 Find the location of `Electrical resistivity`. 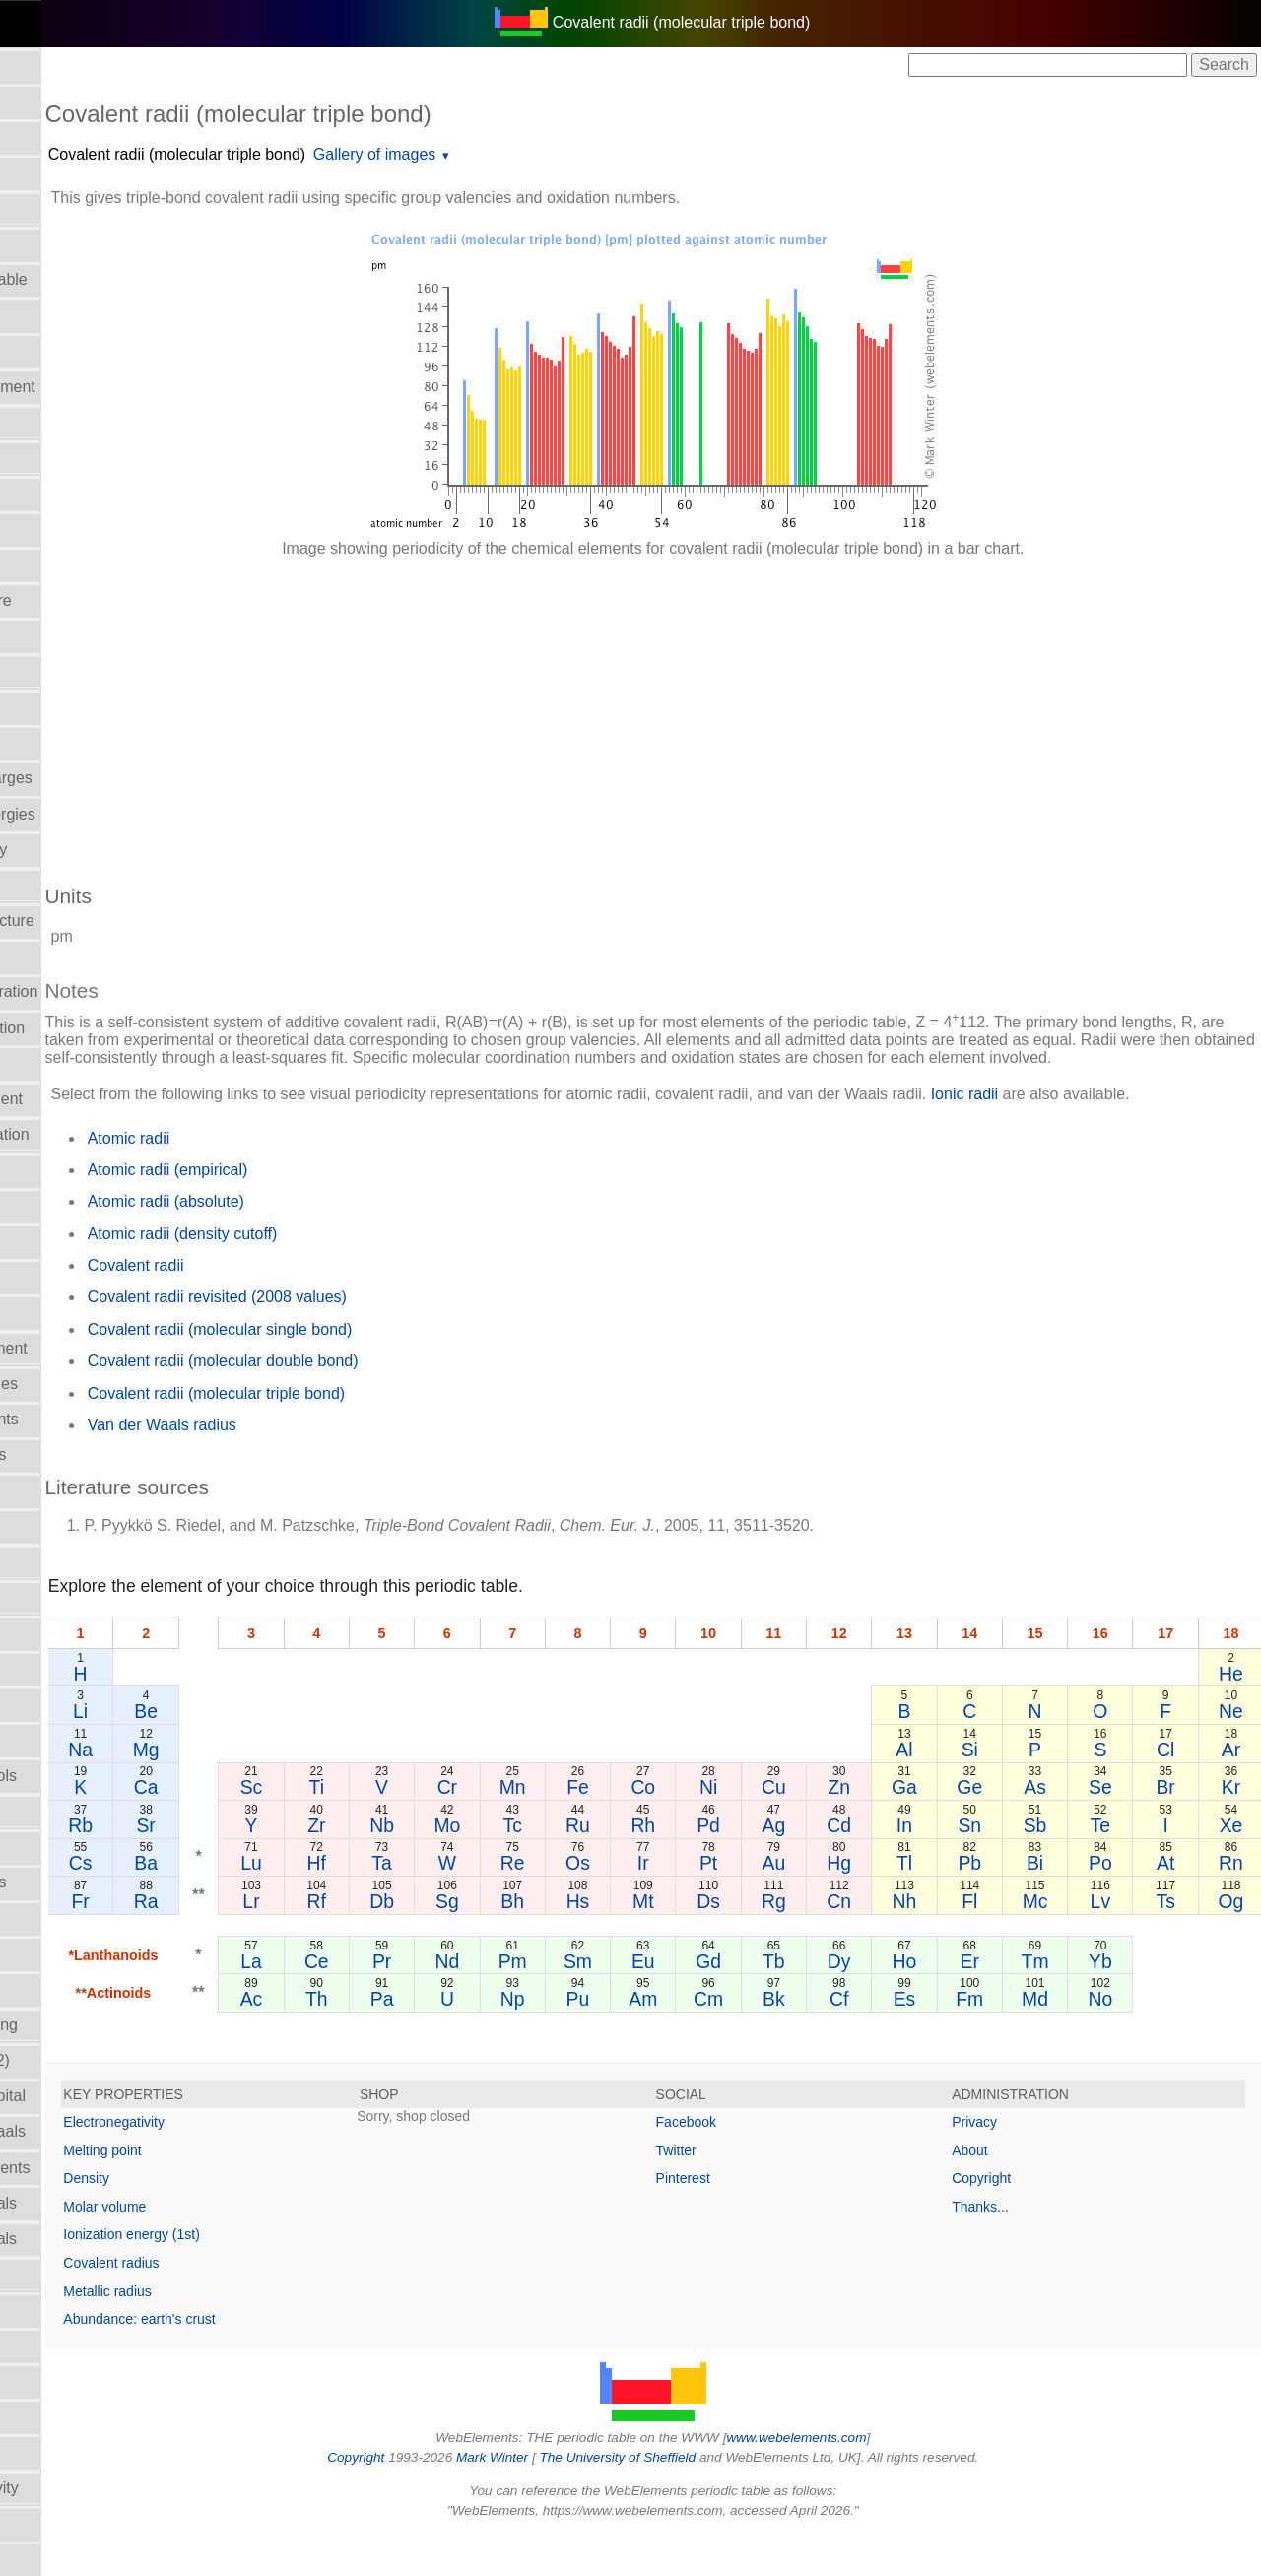

Electrical resistivity is located at coordinates (77, 849).